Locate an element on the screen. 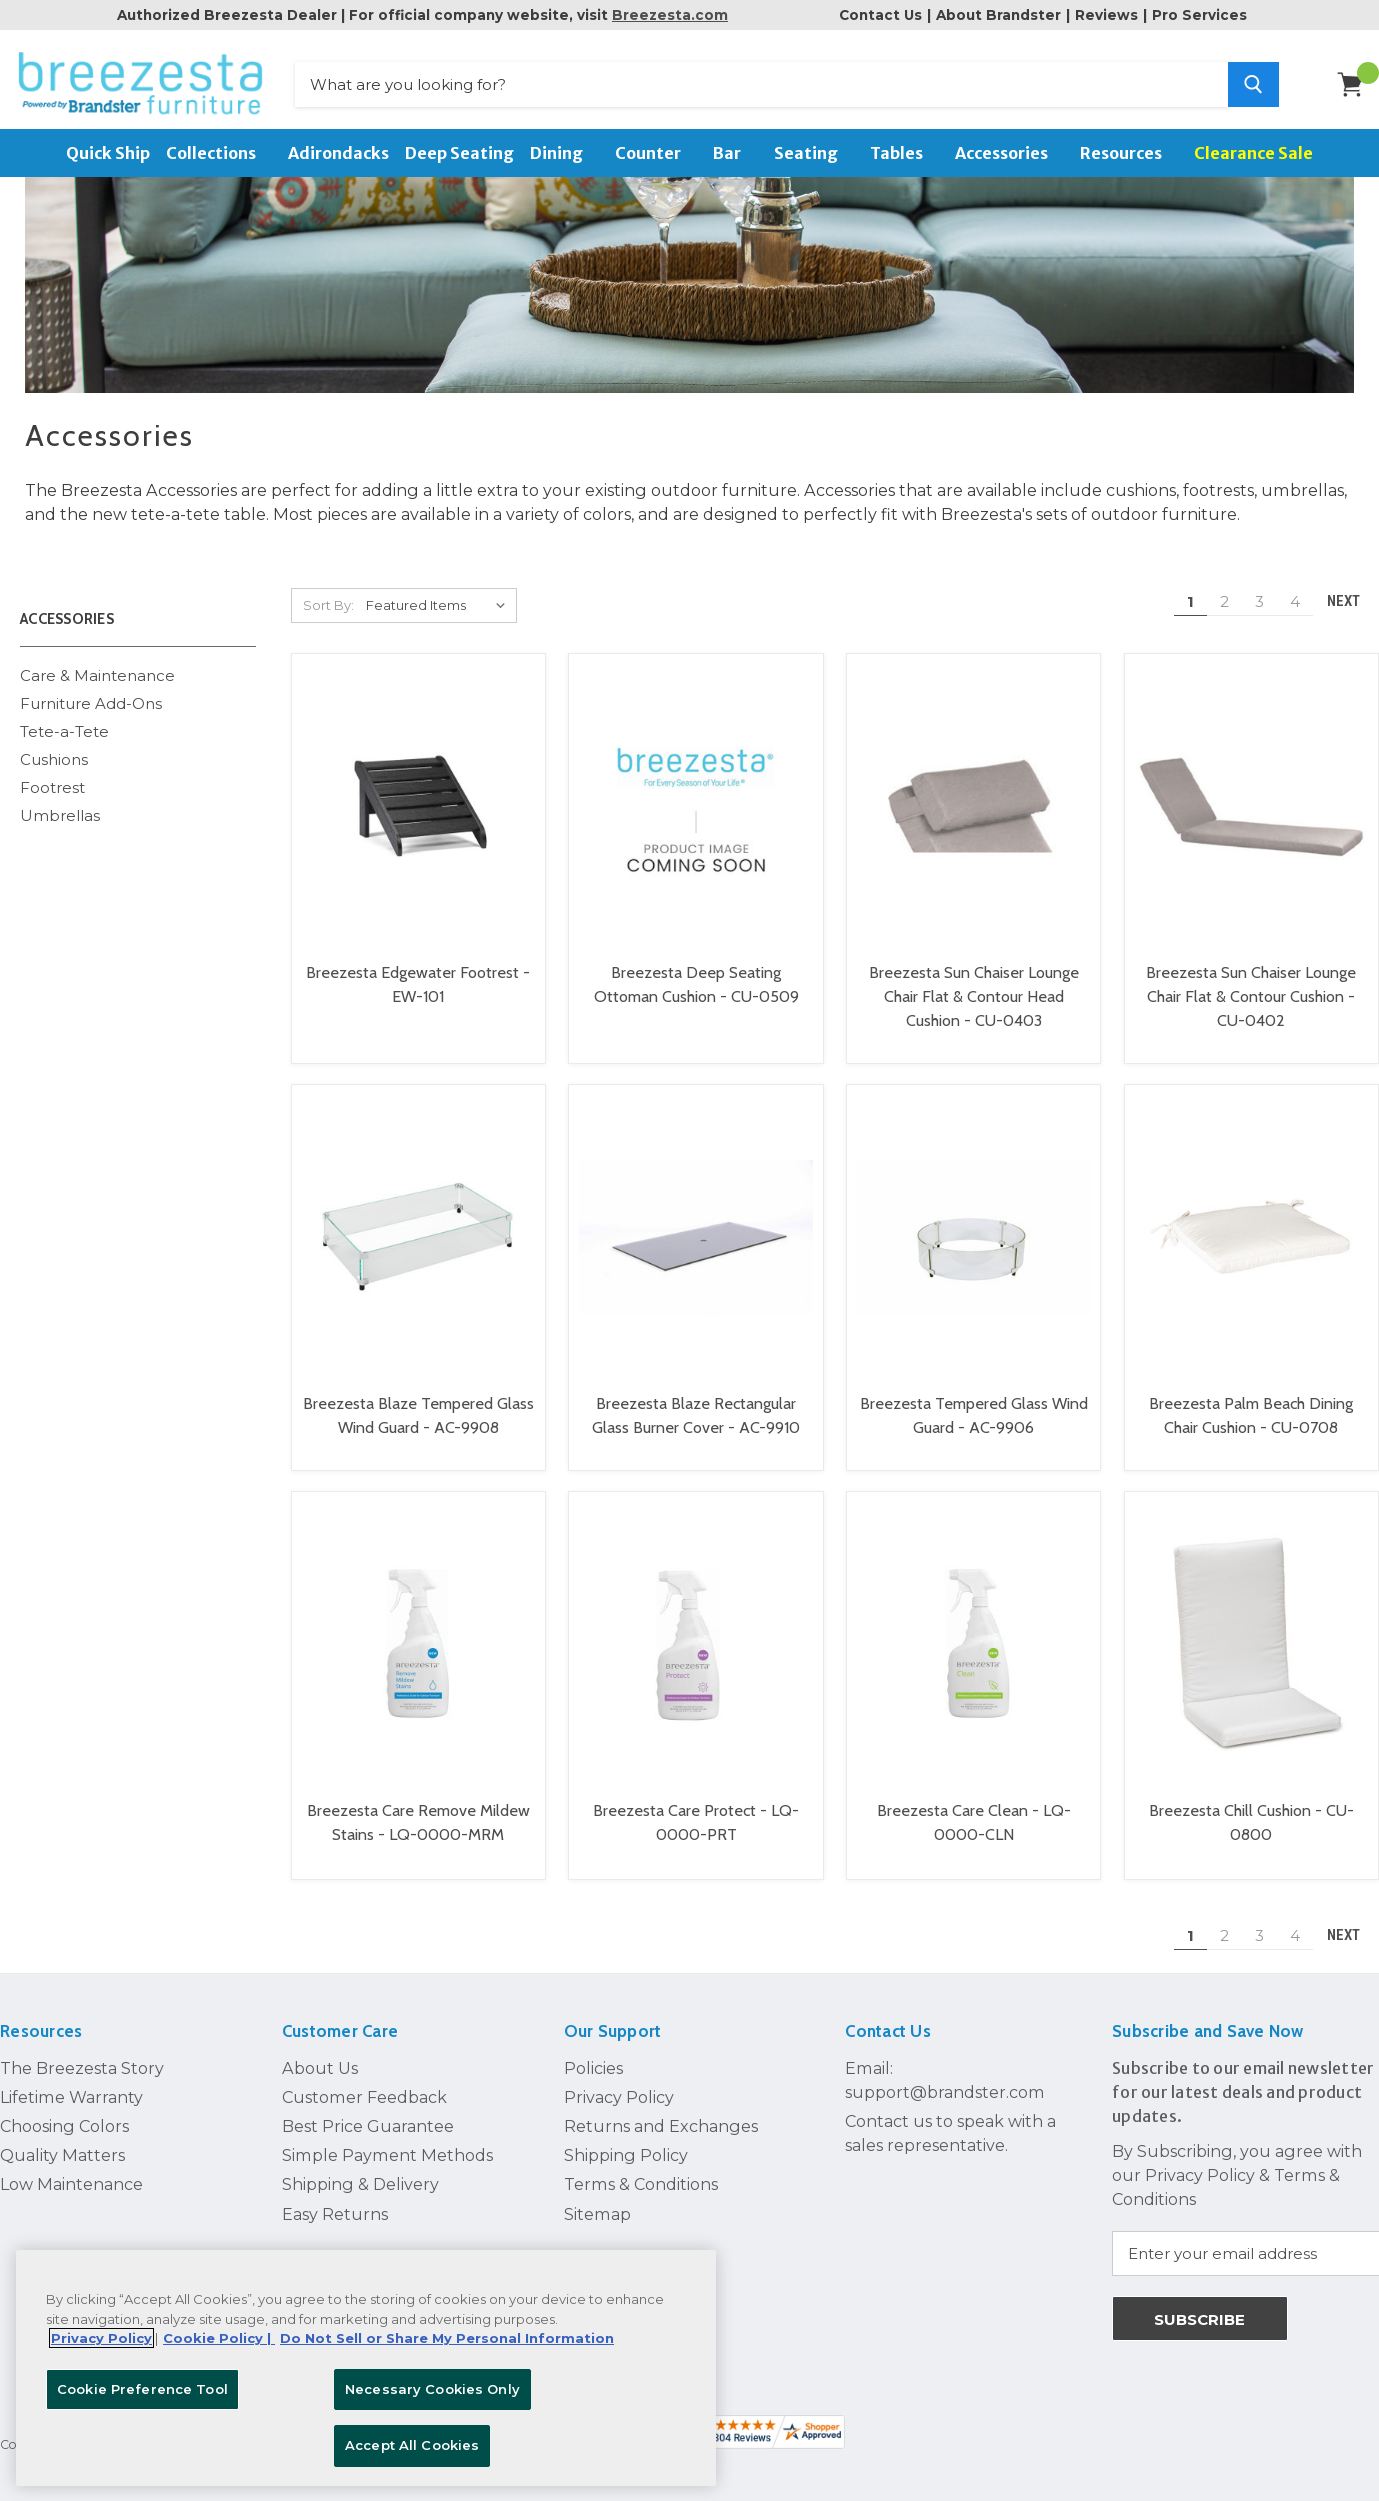 The image size is (1379, 2501). Shipping Policy is located at coordinates (626, 2149).